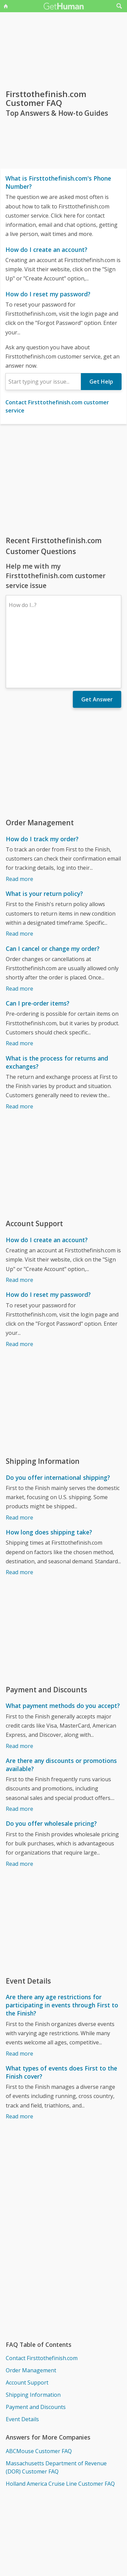 The width and height of the screenshot is (127, 2576). I want to click on Account Support, so click(27, 2323).